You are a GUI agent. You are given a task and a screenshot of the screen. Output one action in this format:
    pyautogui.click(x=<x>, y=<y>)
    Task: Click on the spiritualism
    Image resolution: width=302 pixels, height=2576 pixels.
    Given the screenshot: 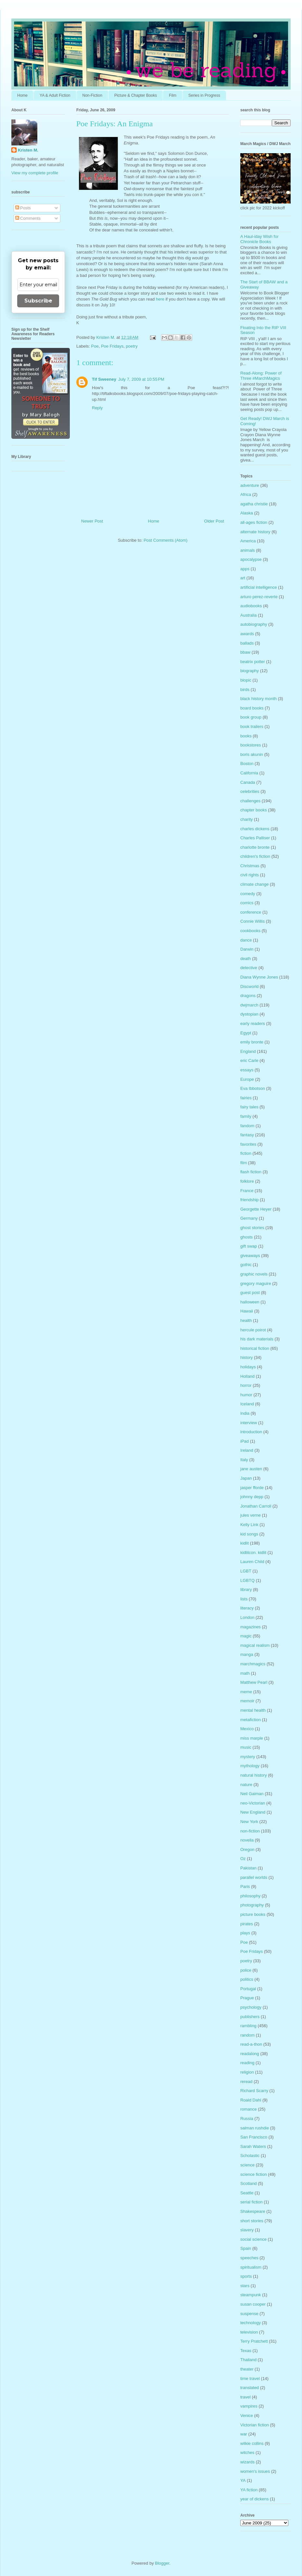 What is the action you would take?
    pyautogui.click(x=250, y=2267)
    